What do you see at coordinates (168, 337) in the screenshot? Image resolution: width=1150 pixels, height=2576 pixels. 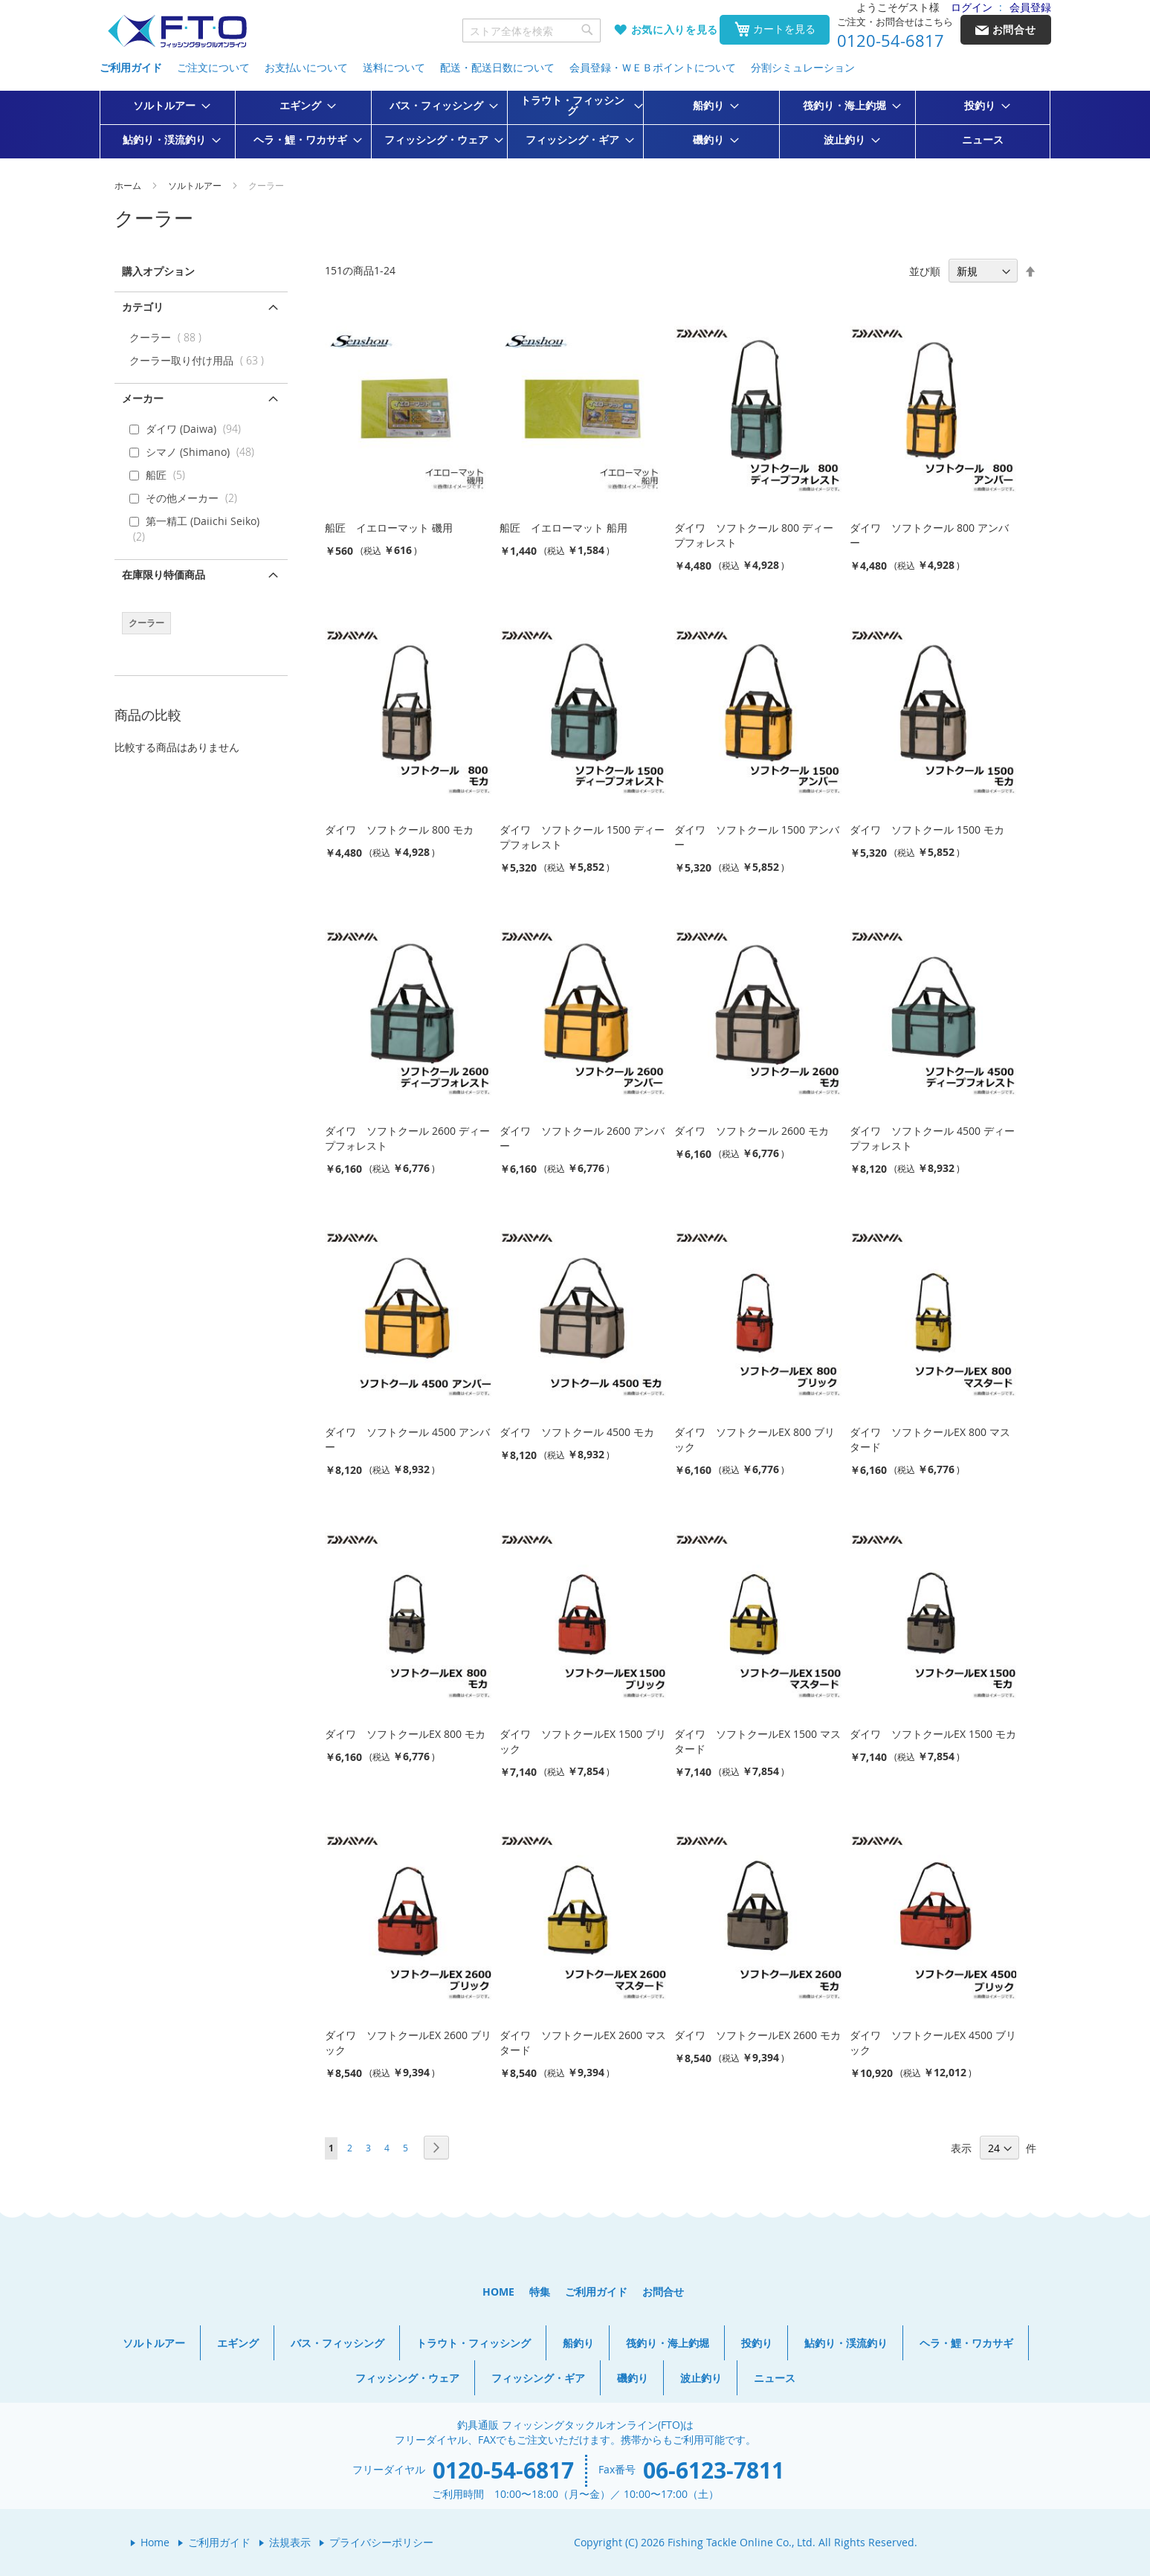 I see `クーラー` at bounding box center [168, 337].